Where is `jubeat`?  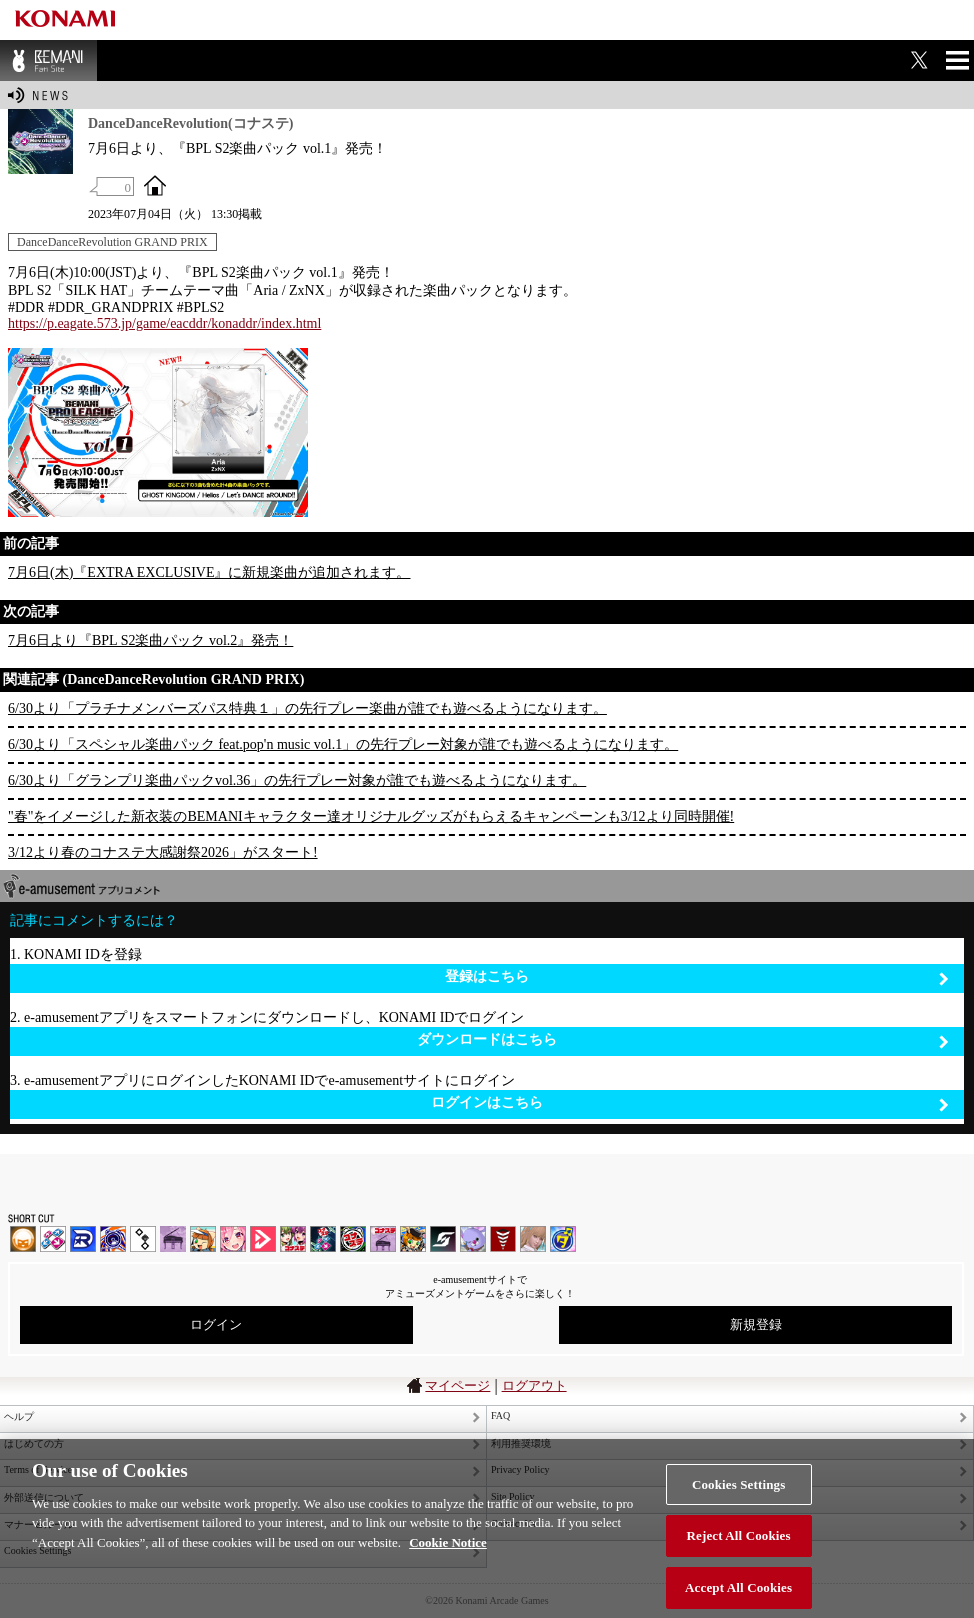 jubeat is located at coordinates (143, 1239).